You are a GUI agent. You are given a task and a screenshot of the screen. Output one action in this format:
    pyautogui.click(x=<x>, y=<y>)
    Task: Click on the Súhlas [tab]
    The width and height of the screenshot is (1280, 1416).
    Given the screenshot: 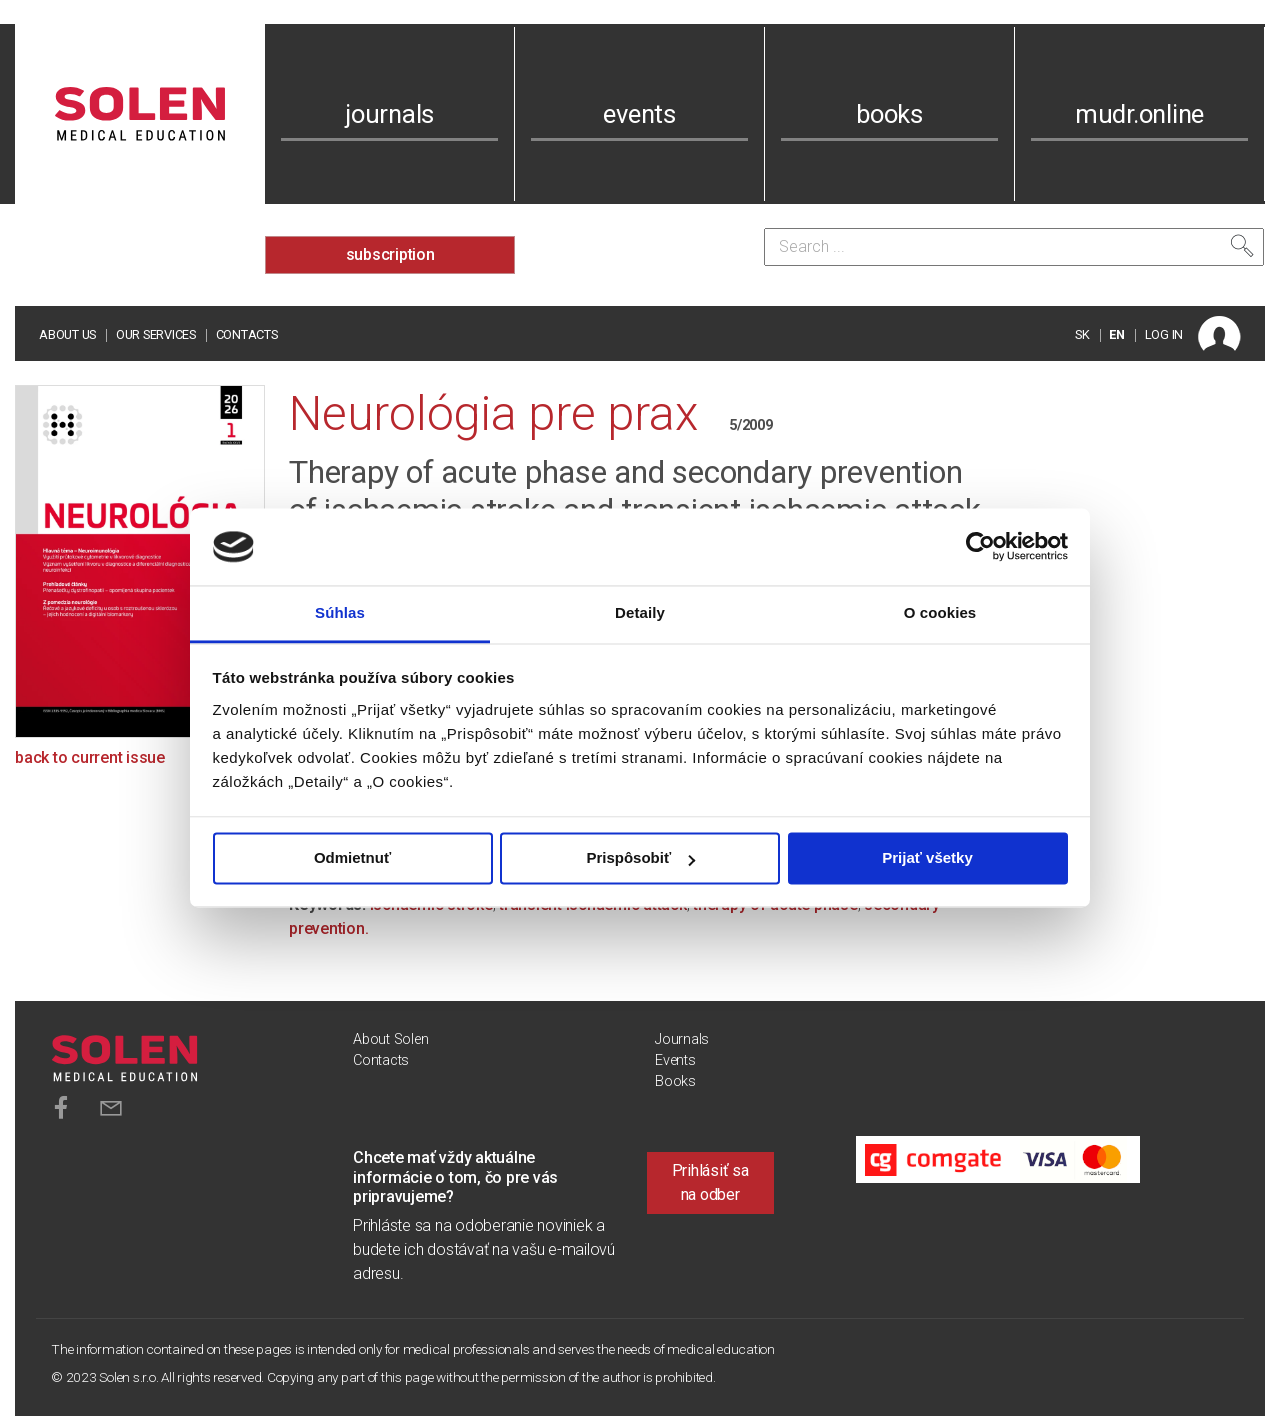 What is the action you would take?
    pyautogui.click(x=340, y=612)
    